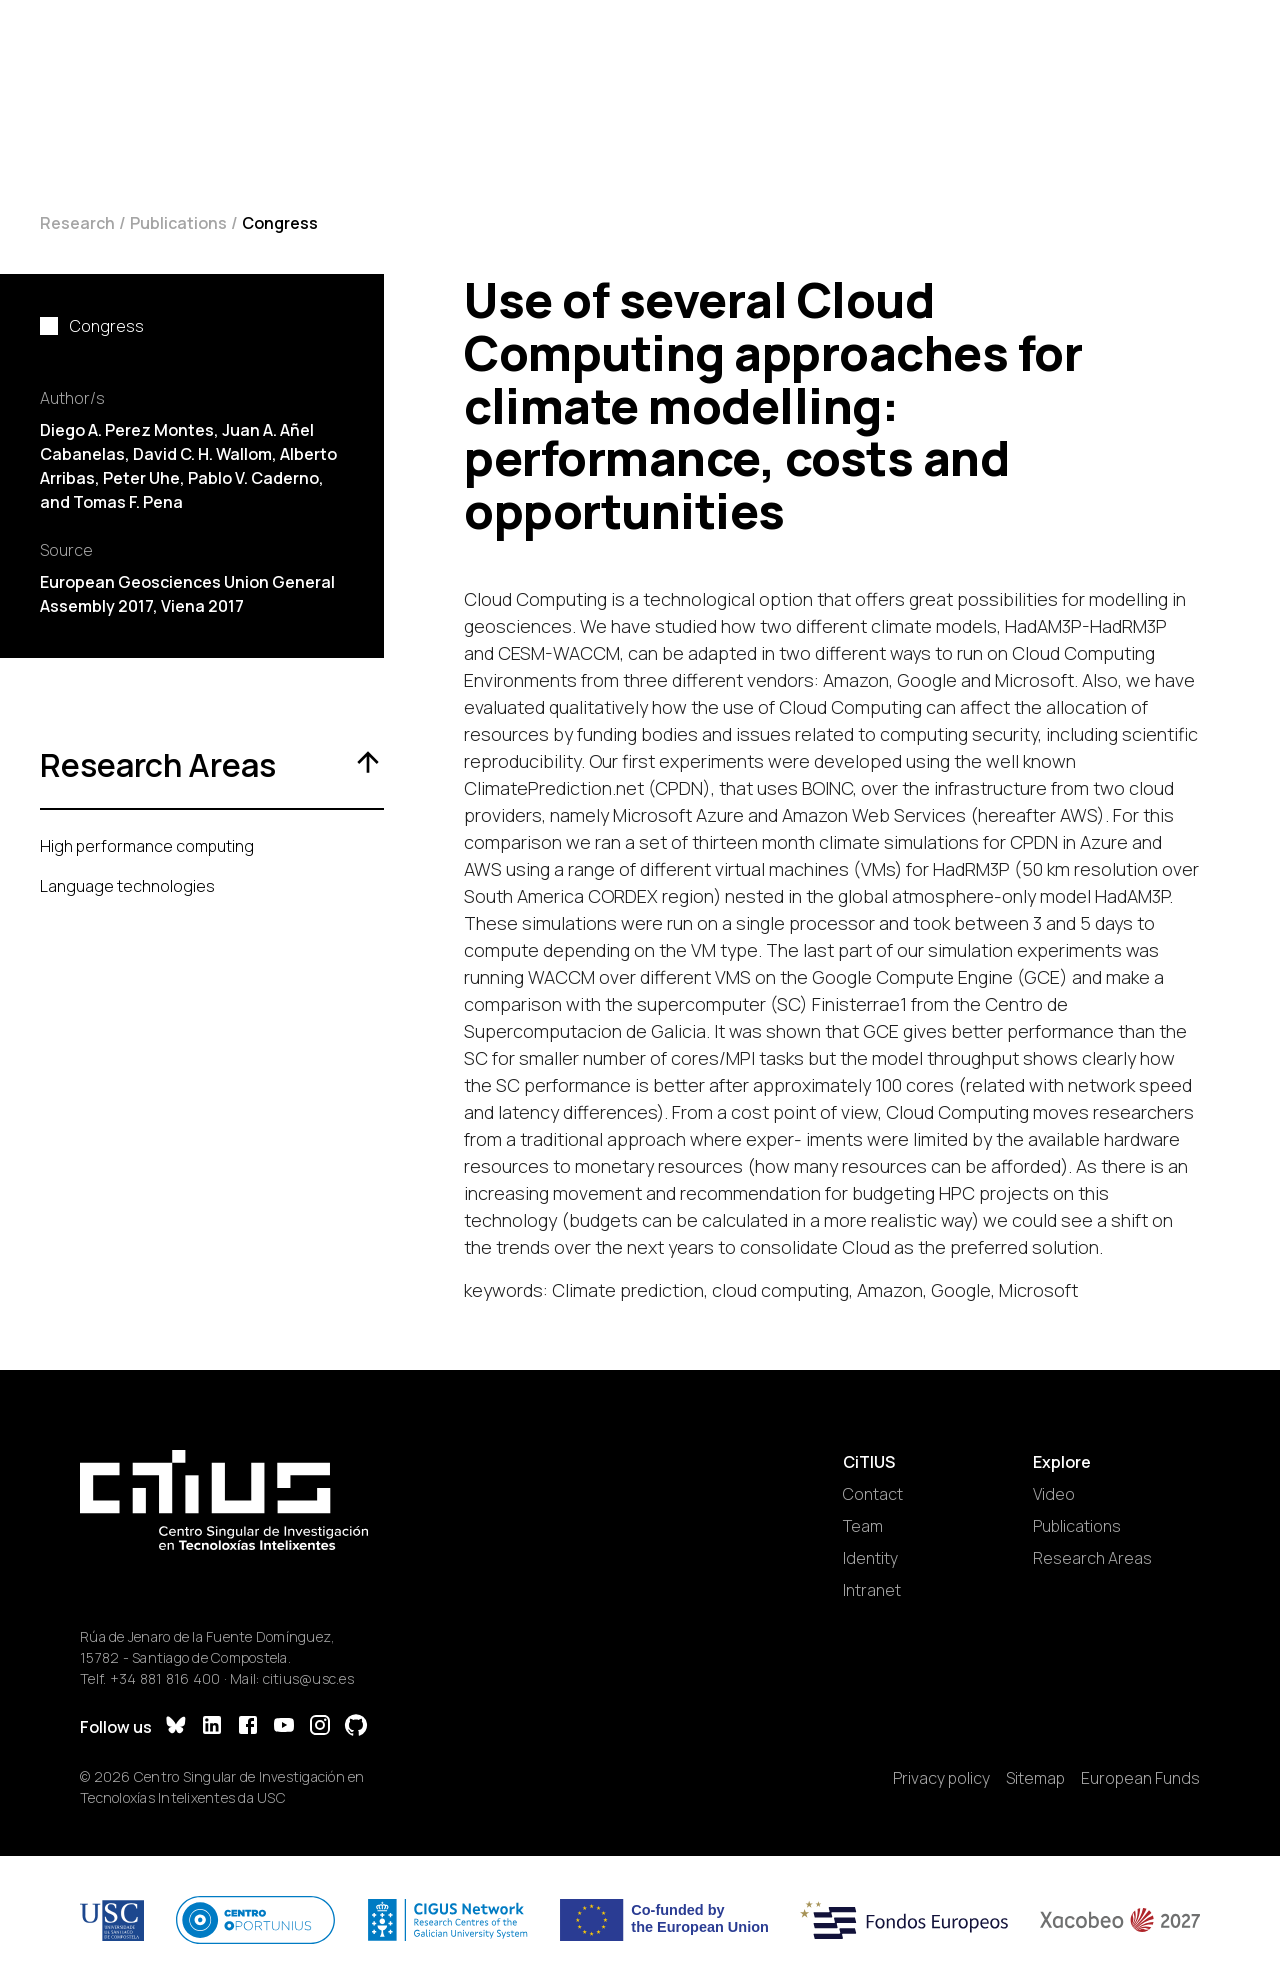 The image size is (1280, 1984). Describe the element at coordinates (212, 1727) in the screenshot. I see `[LinkedIn]` at that location.